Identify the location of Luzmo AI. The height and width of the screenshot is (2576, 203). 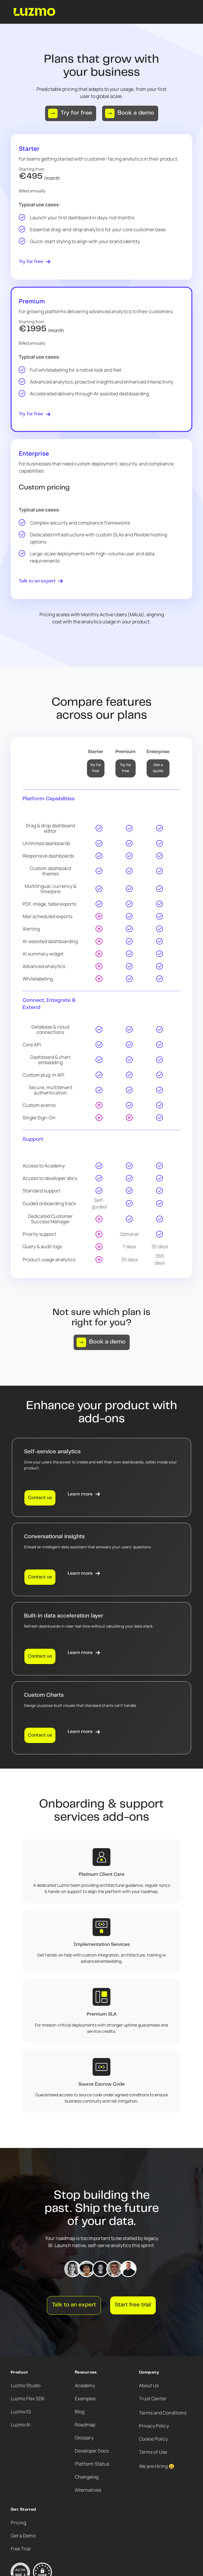
(20, 2424).